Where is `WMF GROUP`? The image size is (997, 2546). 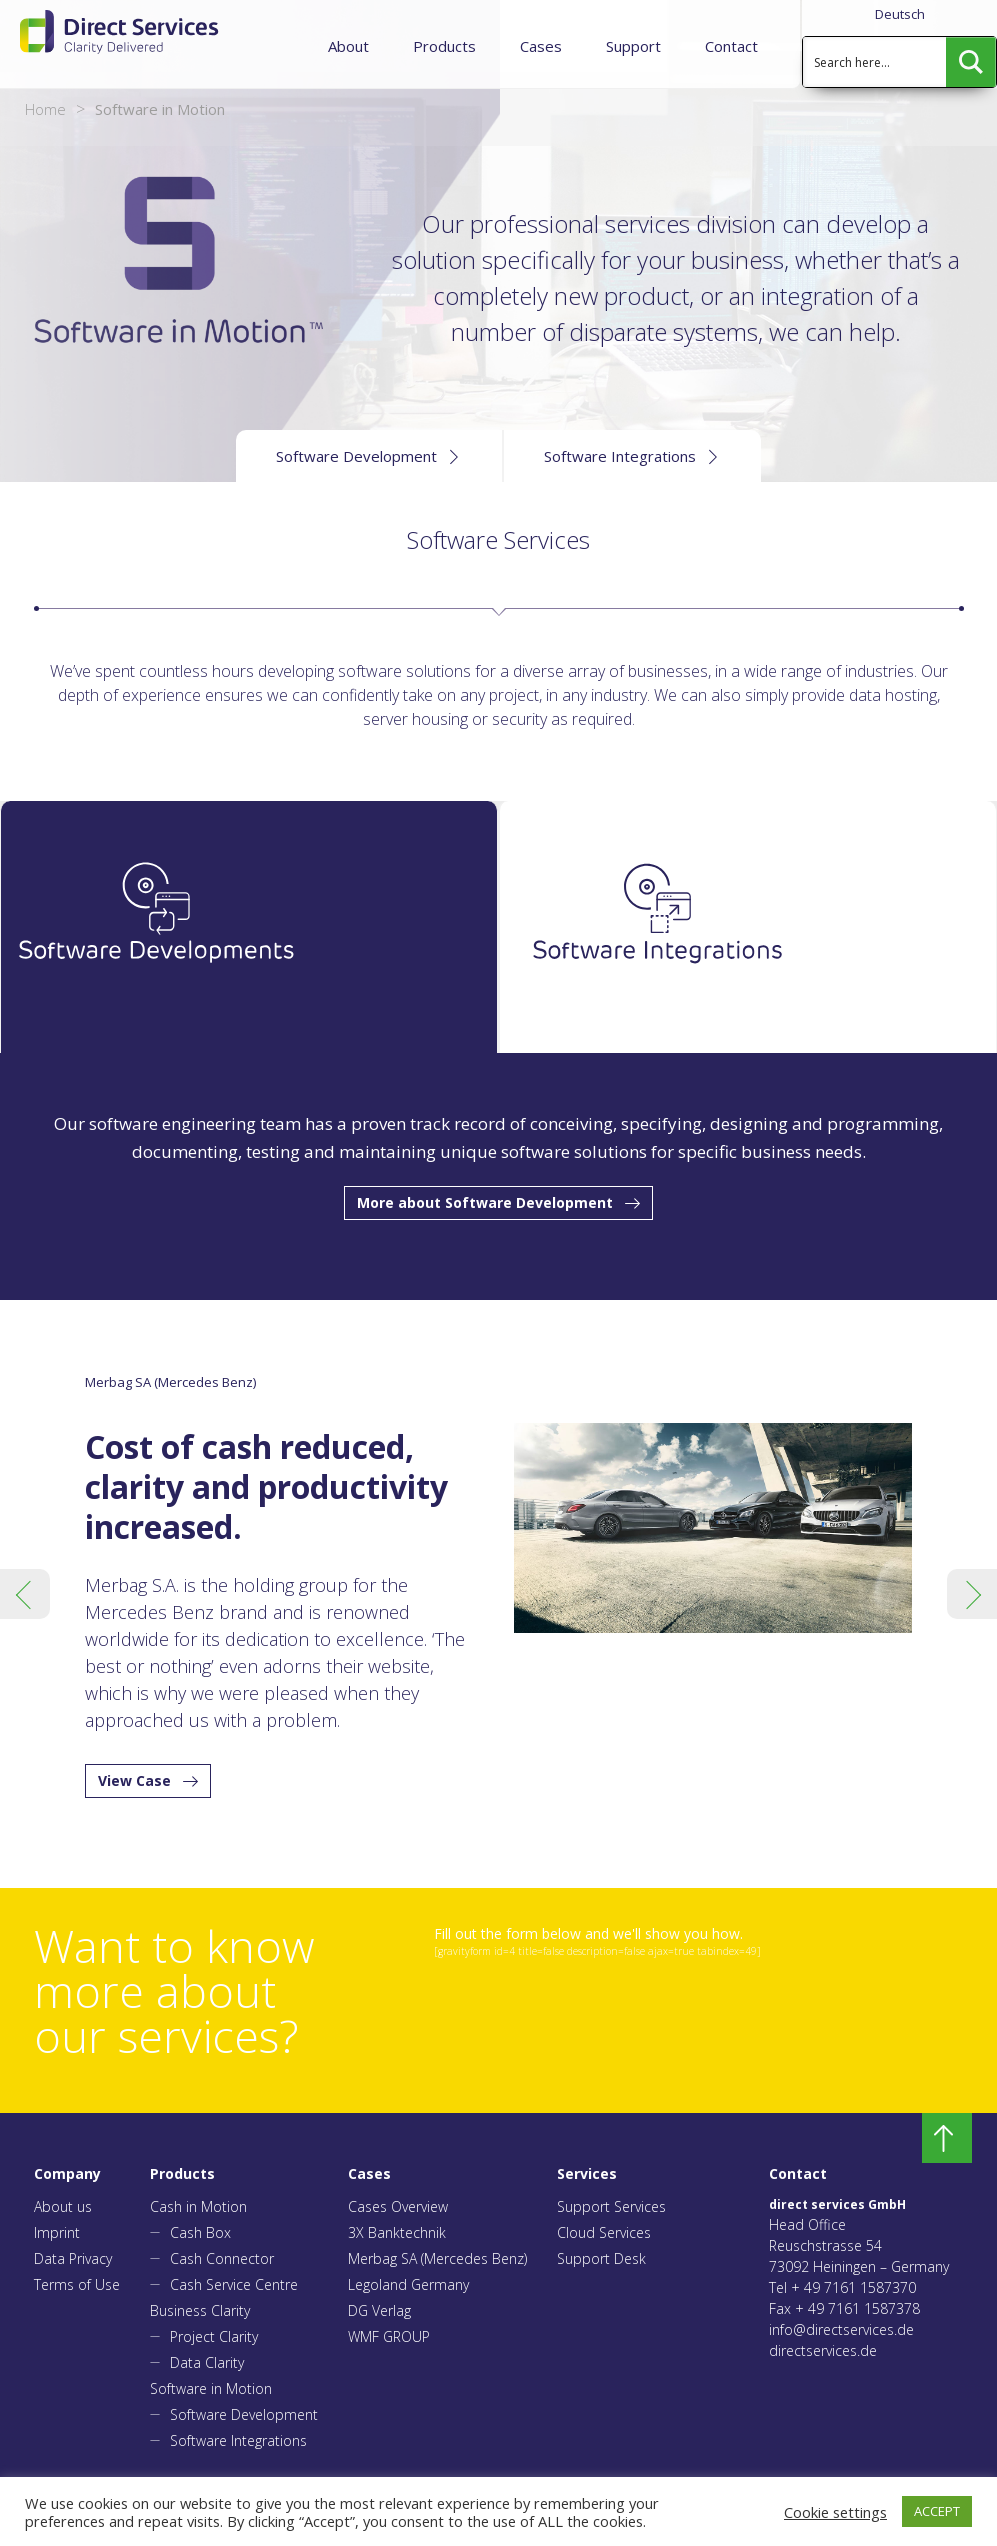
WMF GROUP is located at coordinates (389, 2336).